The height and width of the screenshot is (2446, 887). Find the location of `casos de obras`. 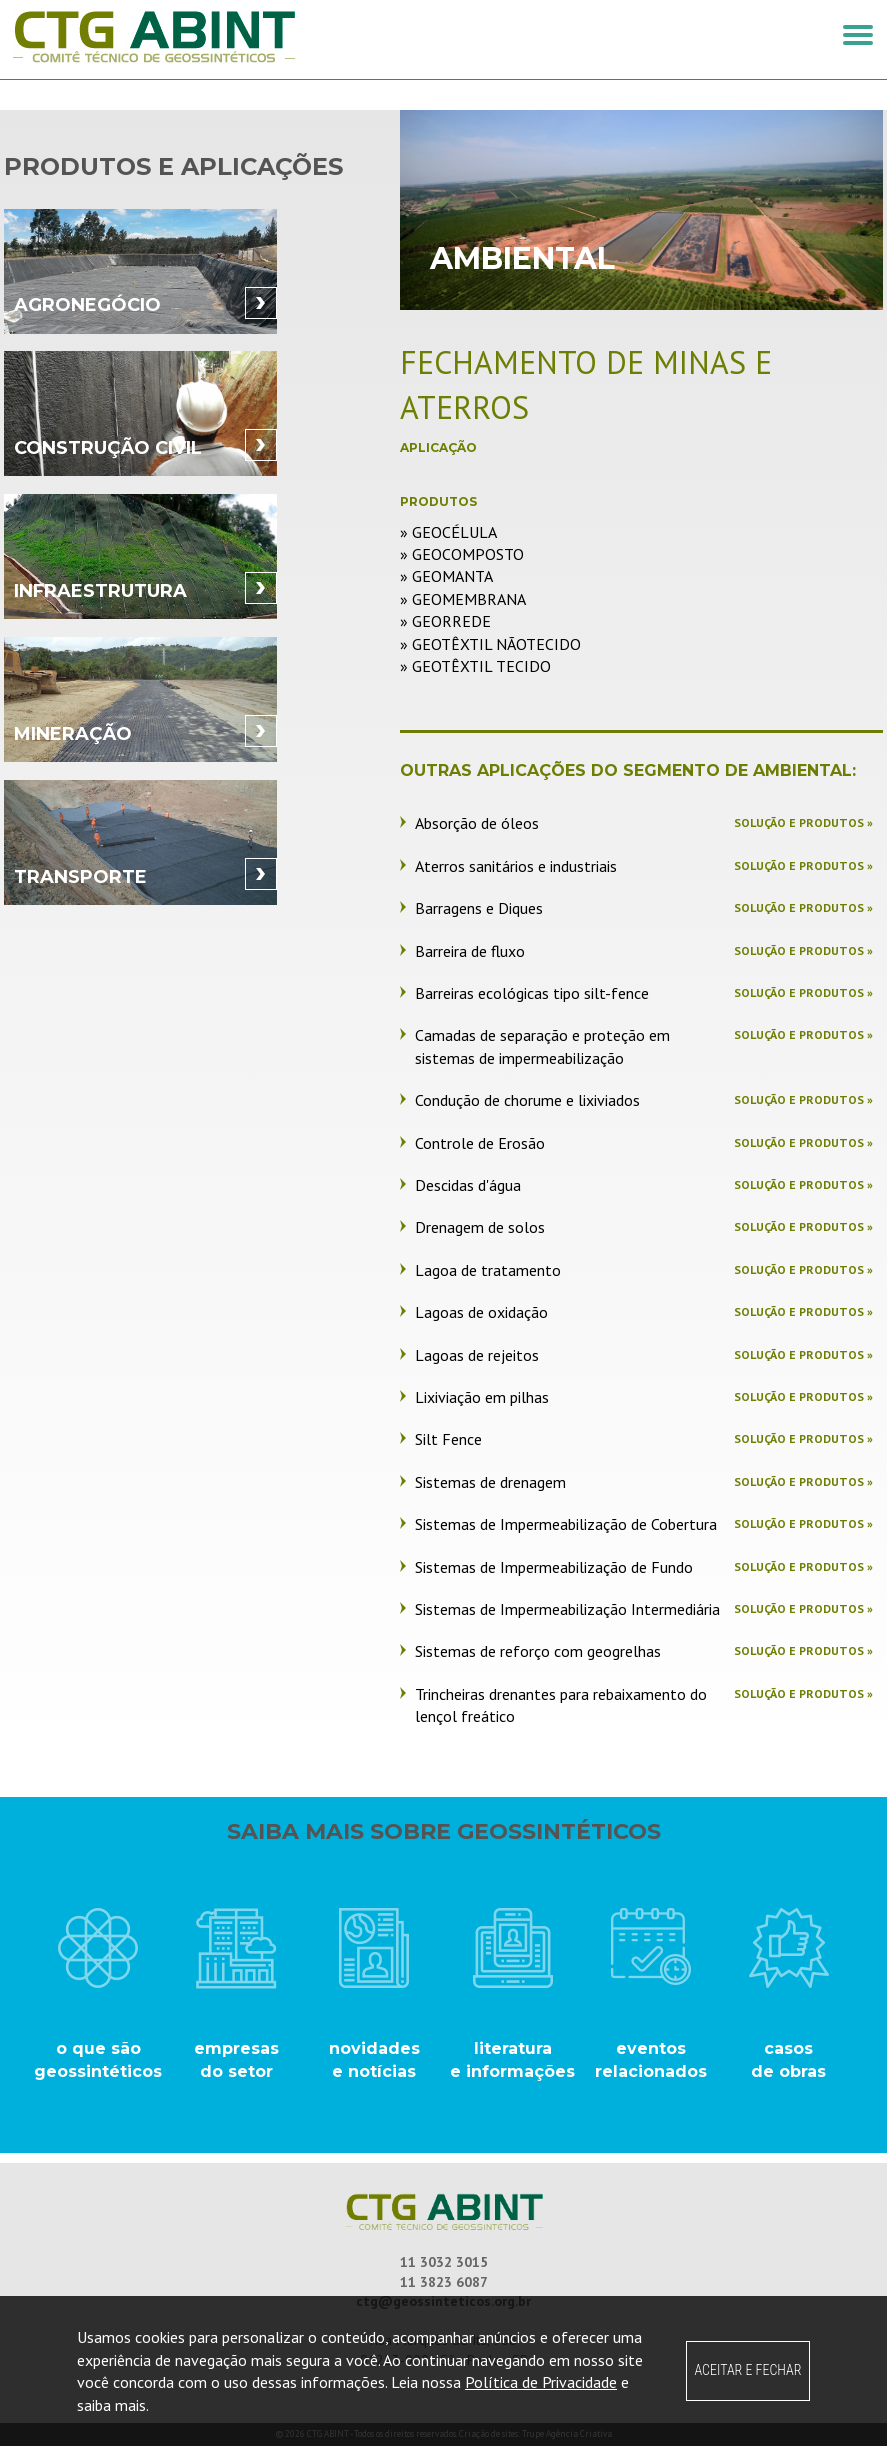

casos de obras is located at coordinates (788, 2059).